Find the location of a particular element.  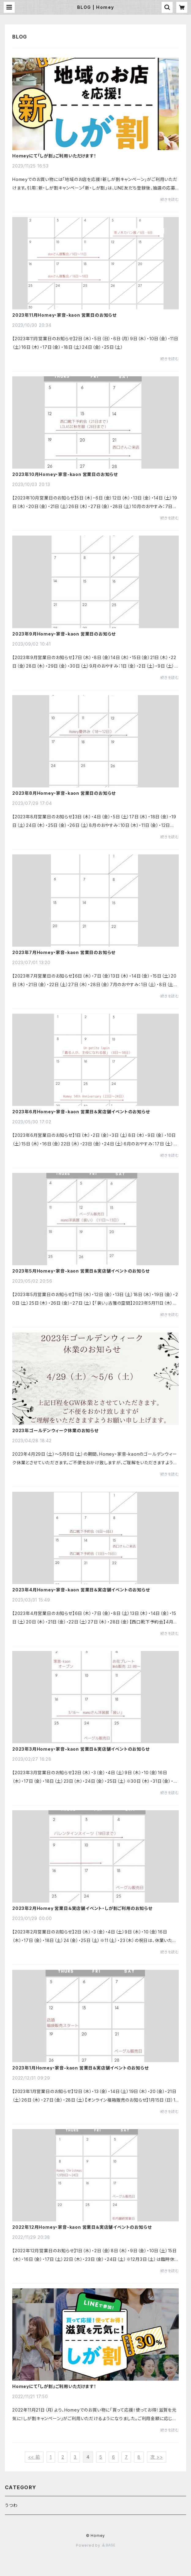

2023年7月Homey・家音-kaon 営業日のお知らせ is located at coordinates (63, 952).